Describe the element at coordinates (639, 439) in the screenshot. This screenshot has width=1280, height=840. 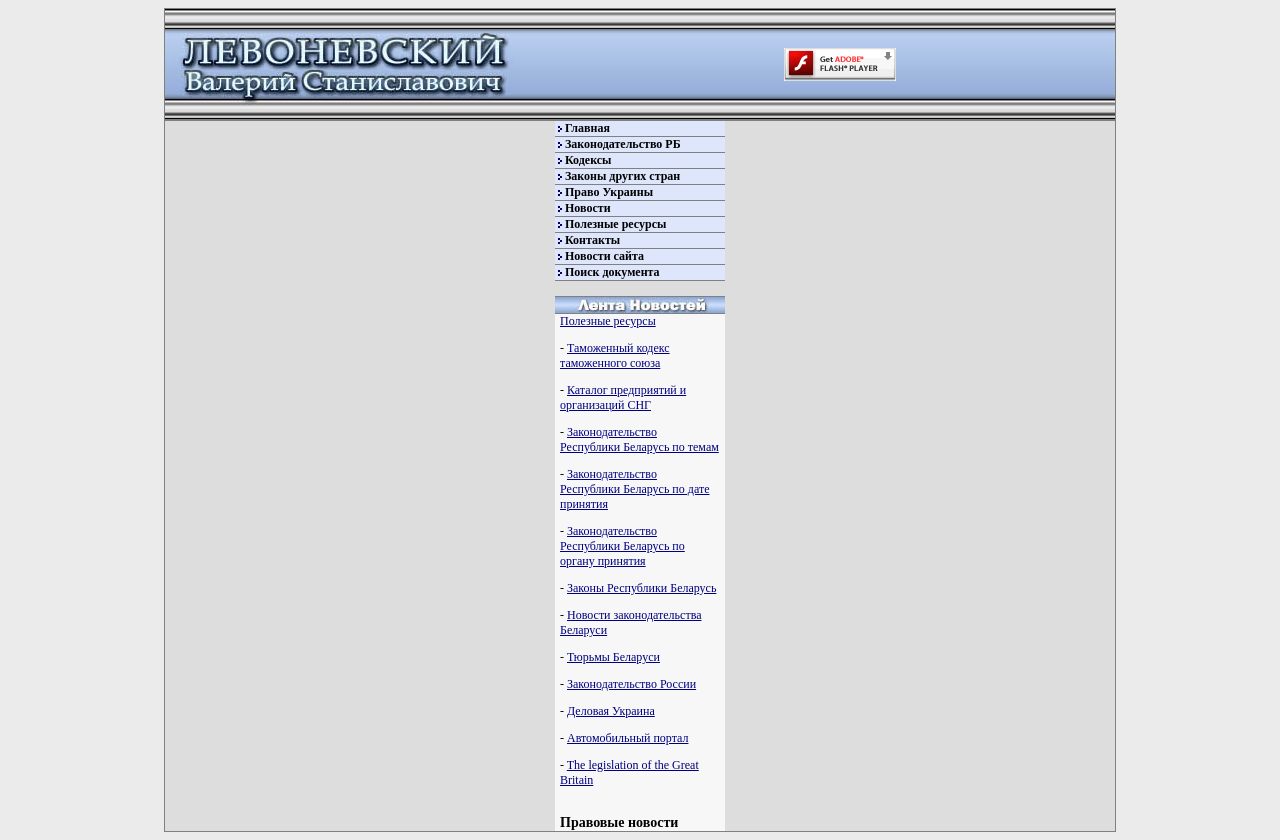
I see `Законодательство Республики Беларусь по темам` at that location.